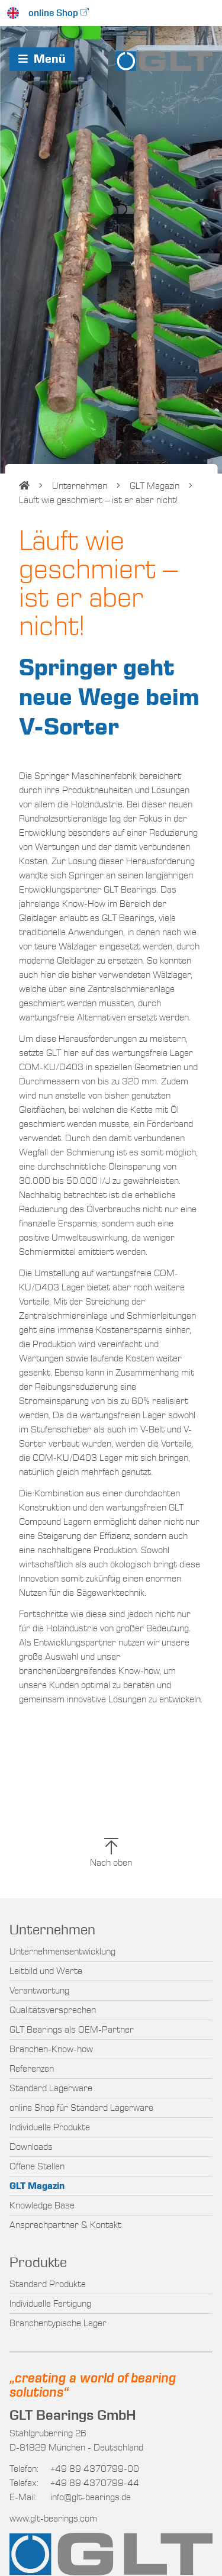 This screenshot has width=222, height=2576. I want to click on +49 89 4370799-00, so click(74, 2469).